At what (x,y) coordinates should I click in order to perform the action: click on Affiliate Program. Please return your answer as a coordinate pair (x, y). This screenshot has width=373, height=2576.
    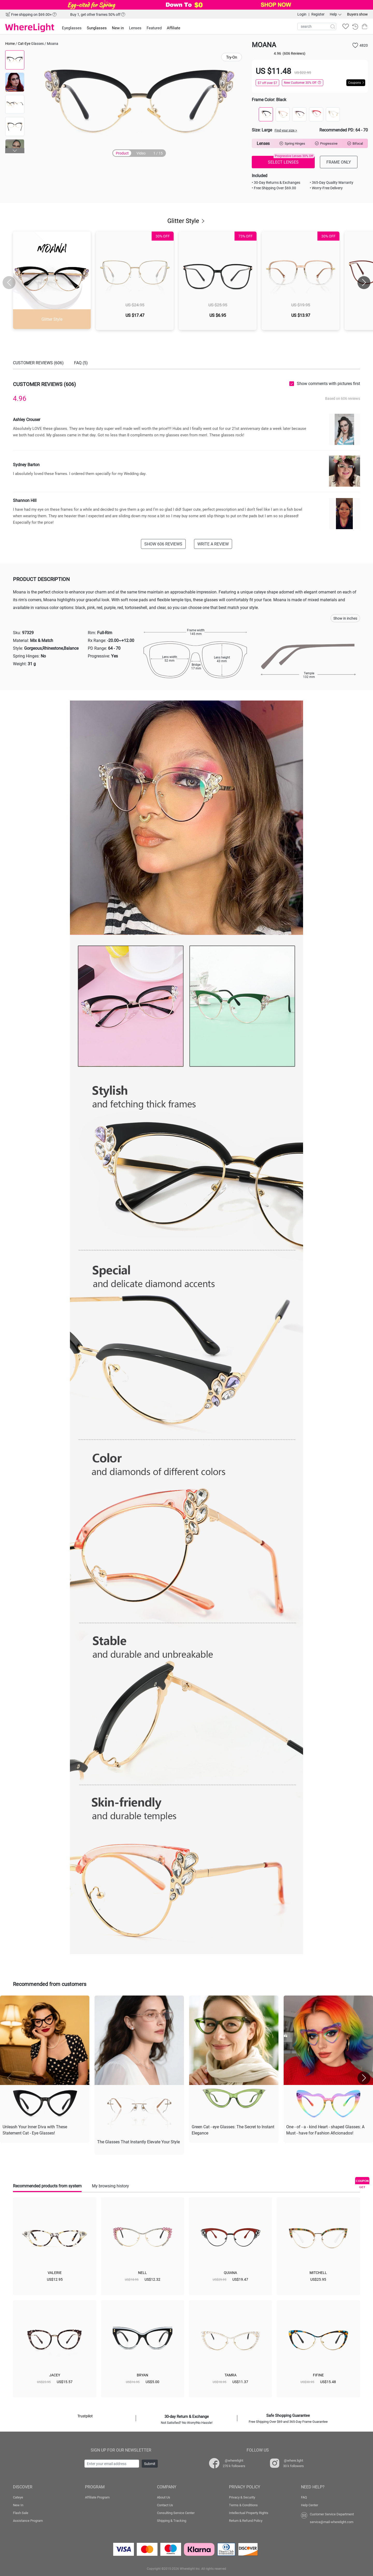
    Looking at the image, I should click on (97, 2497).